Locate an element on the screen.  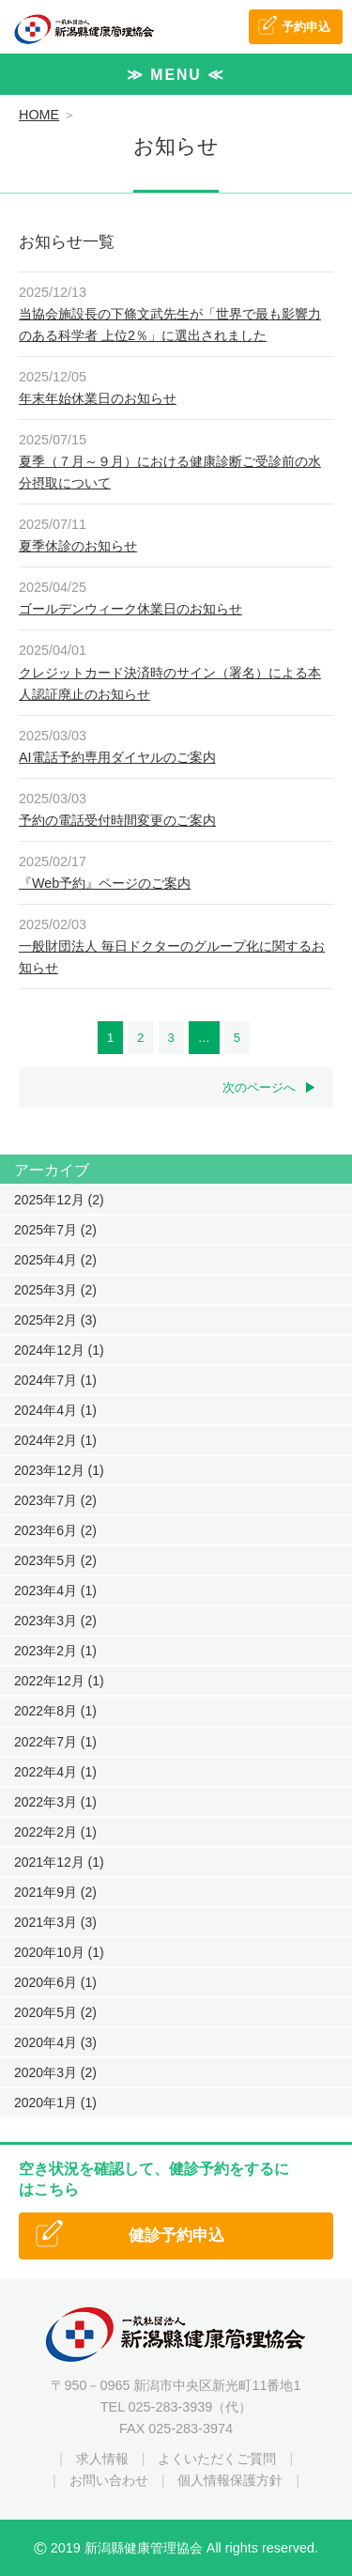
2024年2月 (1) is located at coordinates (55, 1440).